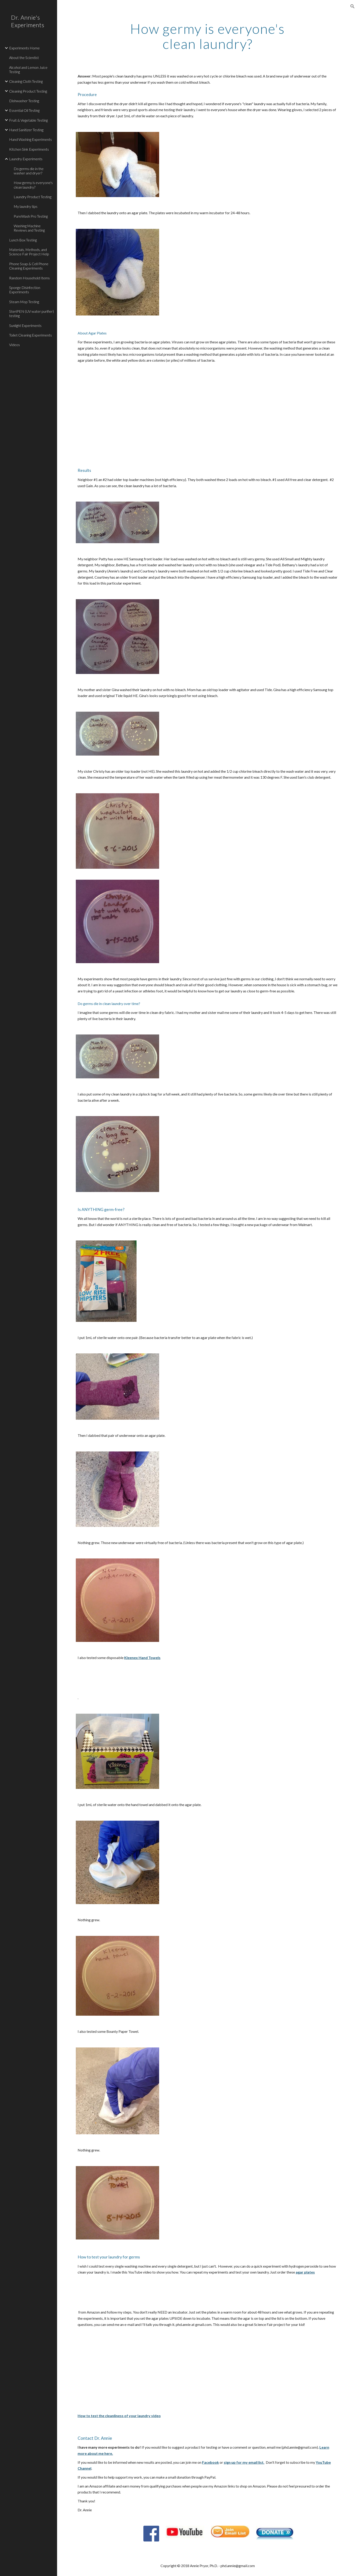 This screenshot has width=358, height=2576. Describe the element at coordinates (30, 139) in the screenshot. I see `Hand Washing Experiments [link]` at that location.